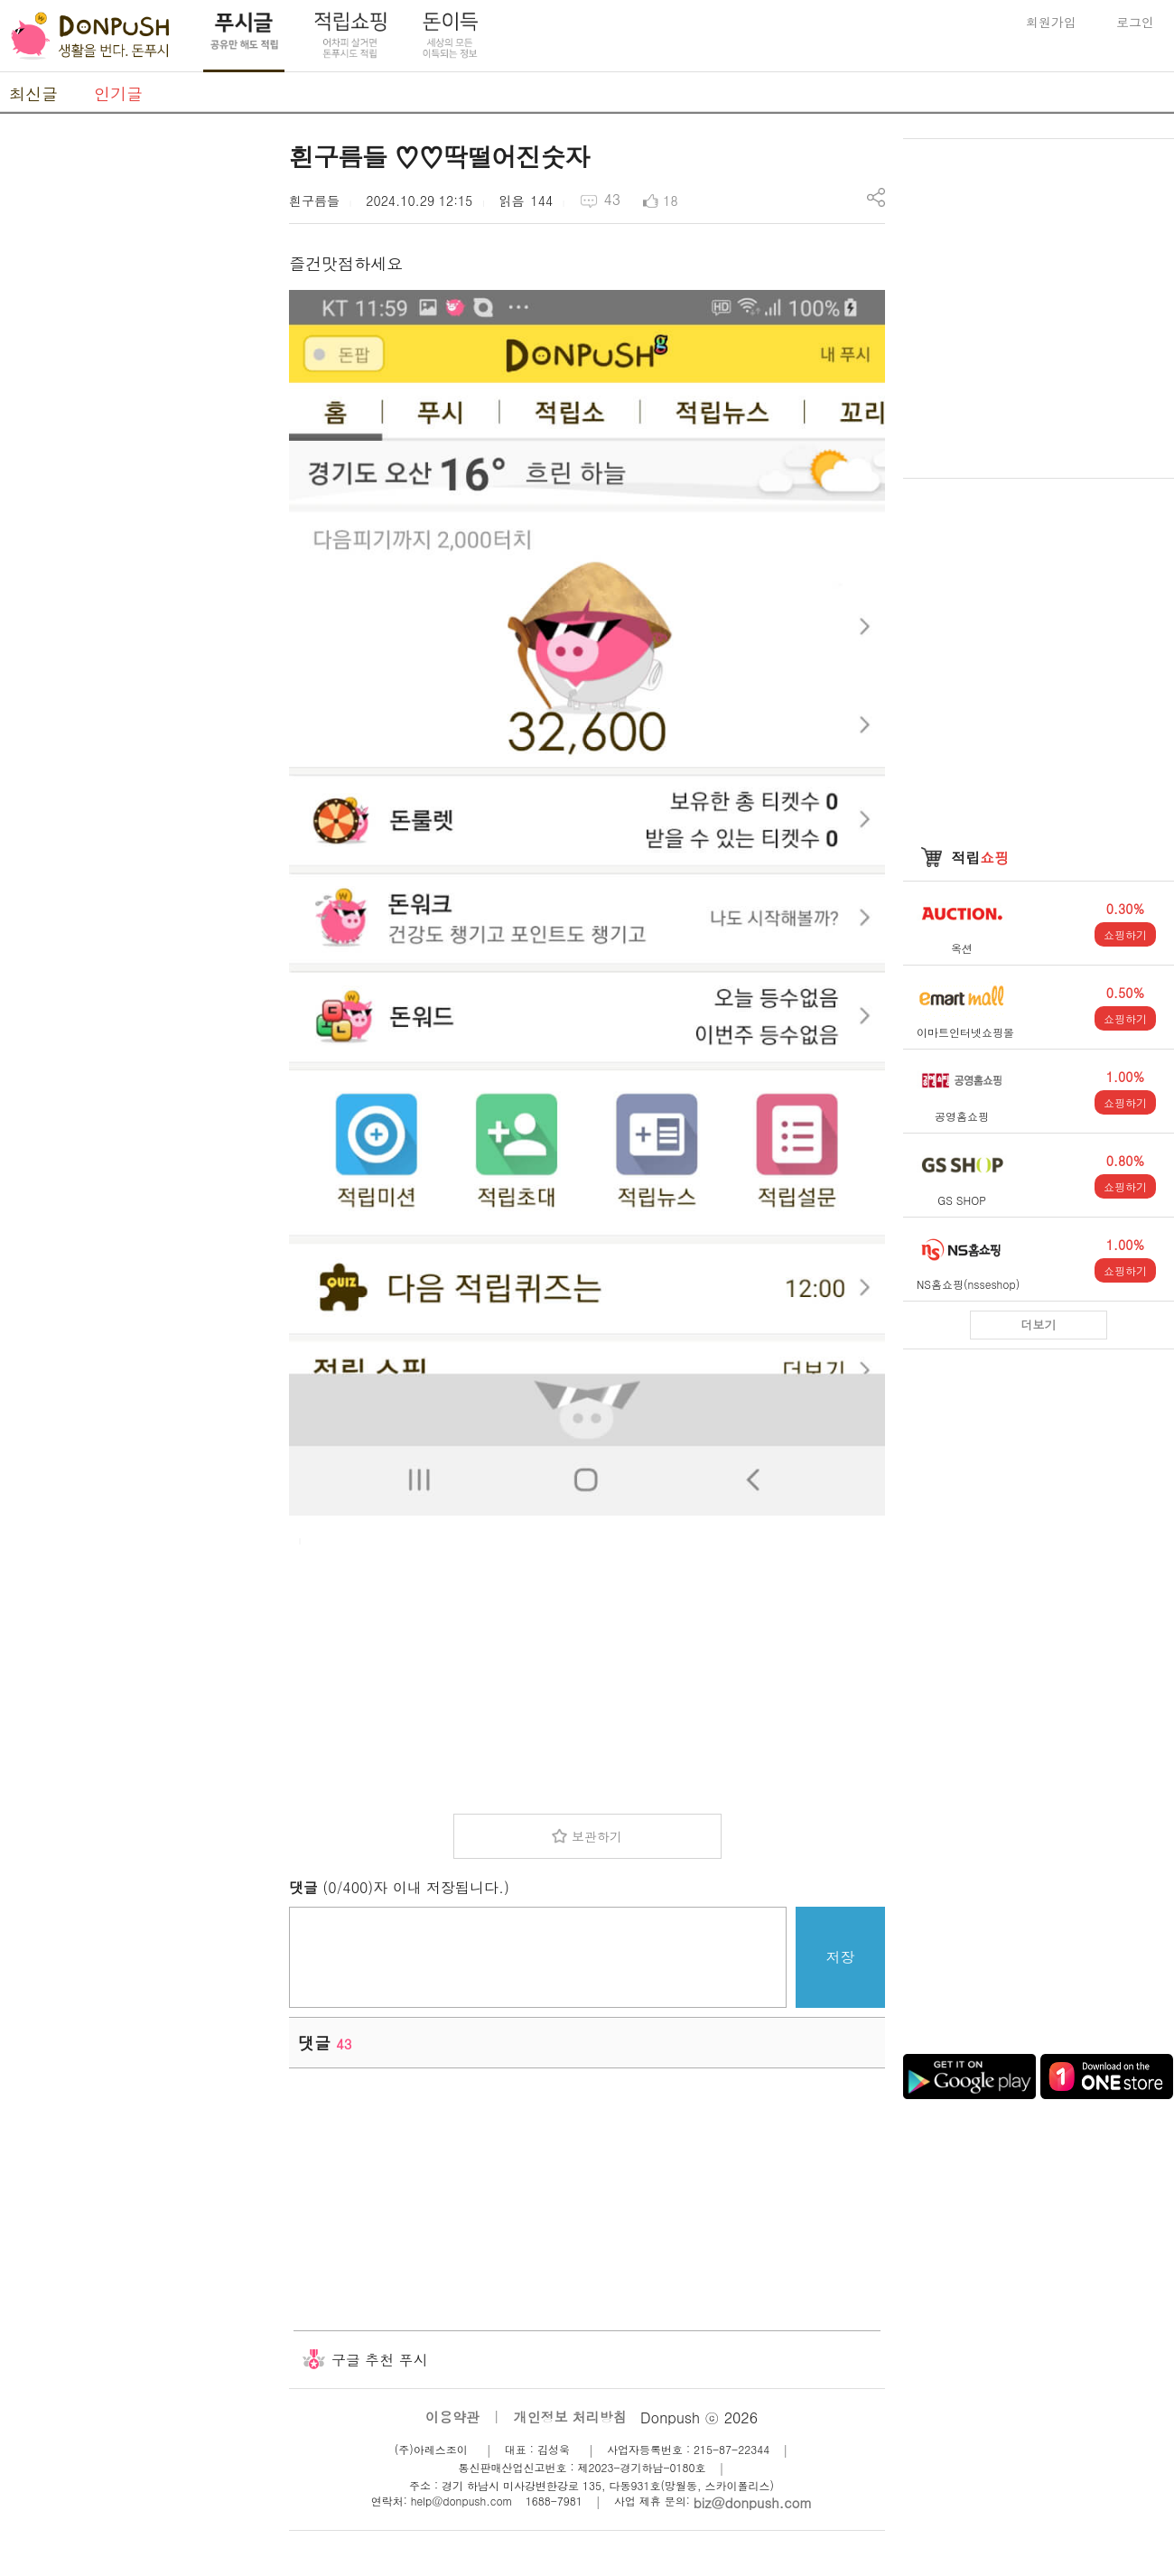 The image size is (1174, 2576). What do you see at coordinates (1039, 1324) in the screenshot?
I see `더보기` at bounding box center [1039, 1324].